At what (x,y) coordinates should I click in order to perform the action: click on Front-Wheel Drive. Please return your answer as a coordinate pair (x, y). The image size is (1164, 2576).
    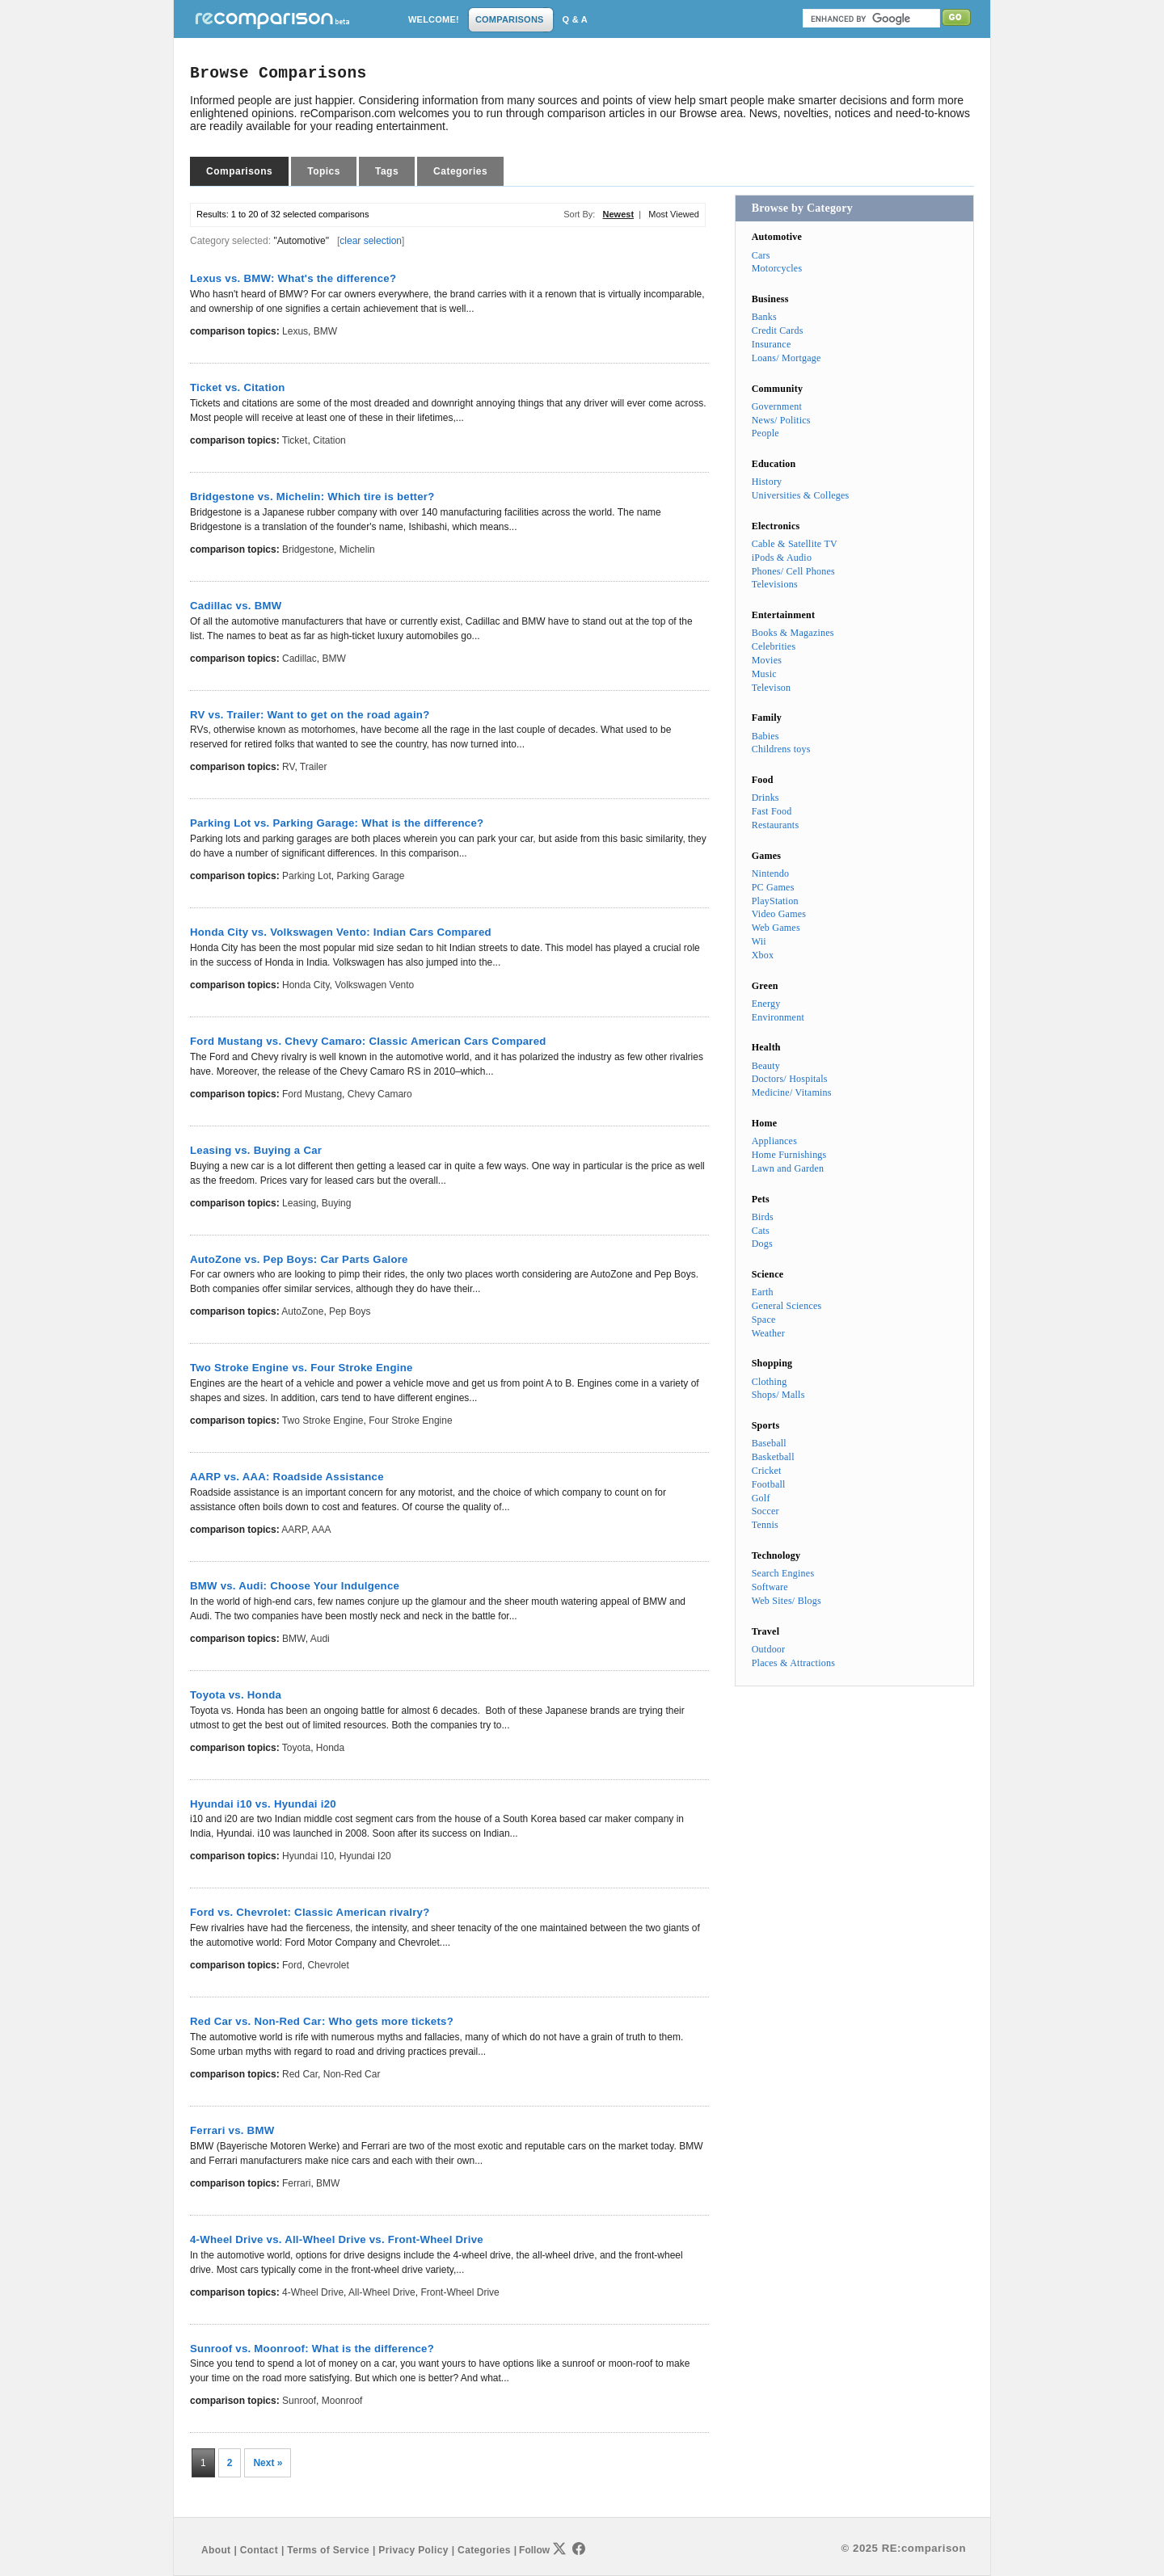
    Looking at the image, I should click on (459, 2292).